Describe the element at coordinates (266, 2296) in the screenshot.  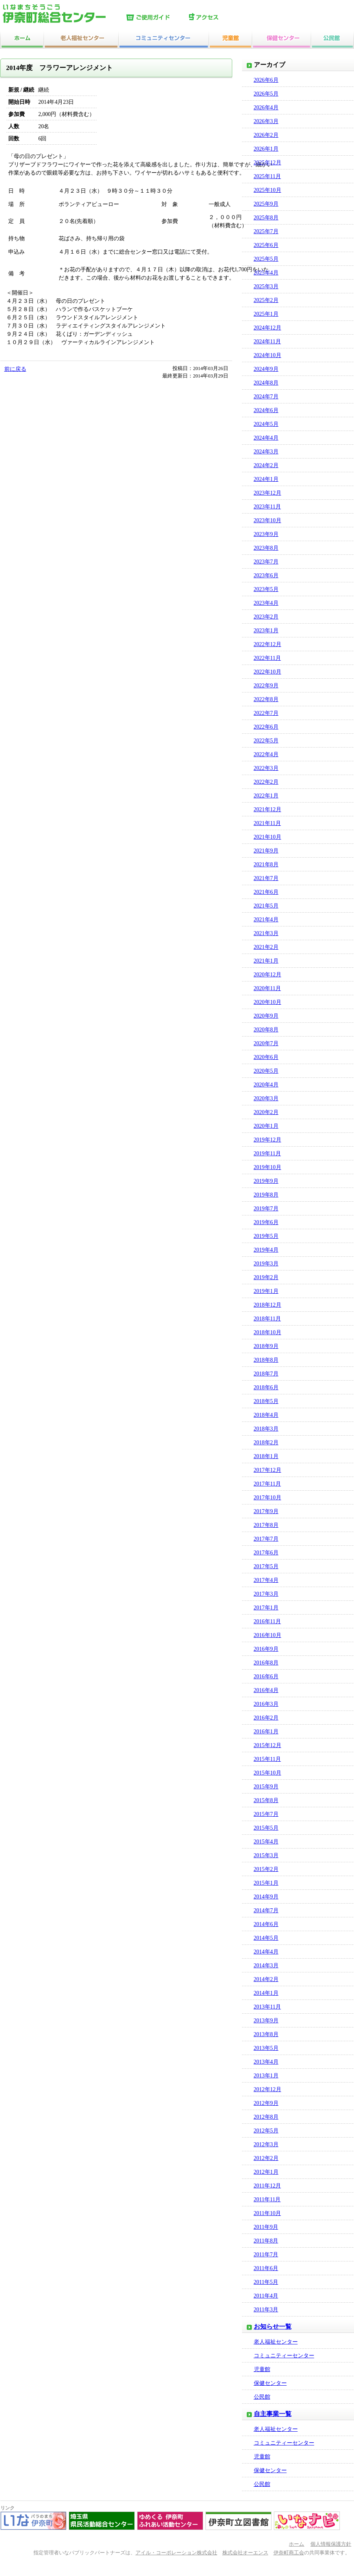
I see `2011年4月` at that location.